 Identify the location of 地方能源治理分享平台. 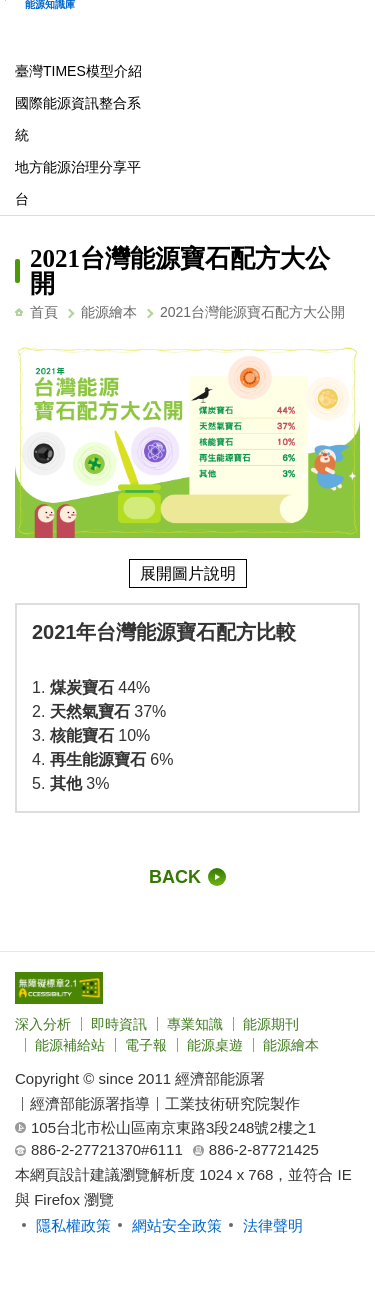
(78, 183).